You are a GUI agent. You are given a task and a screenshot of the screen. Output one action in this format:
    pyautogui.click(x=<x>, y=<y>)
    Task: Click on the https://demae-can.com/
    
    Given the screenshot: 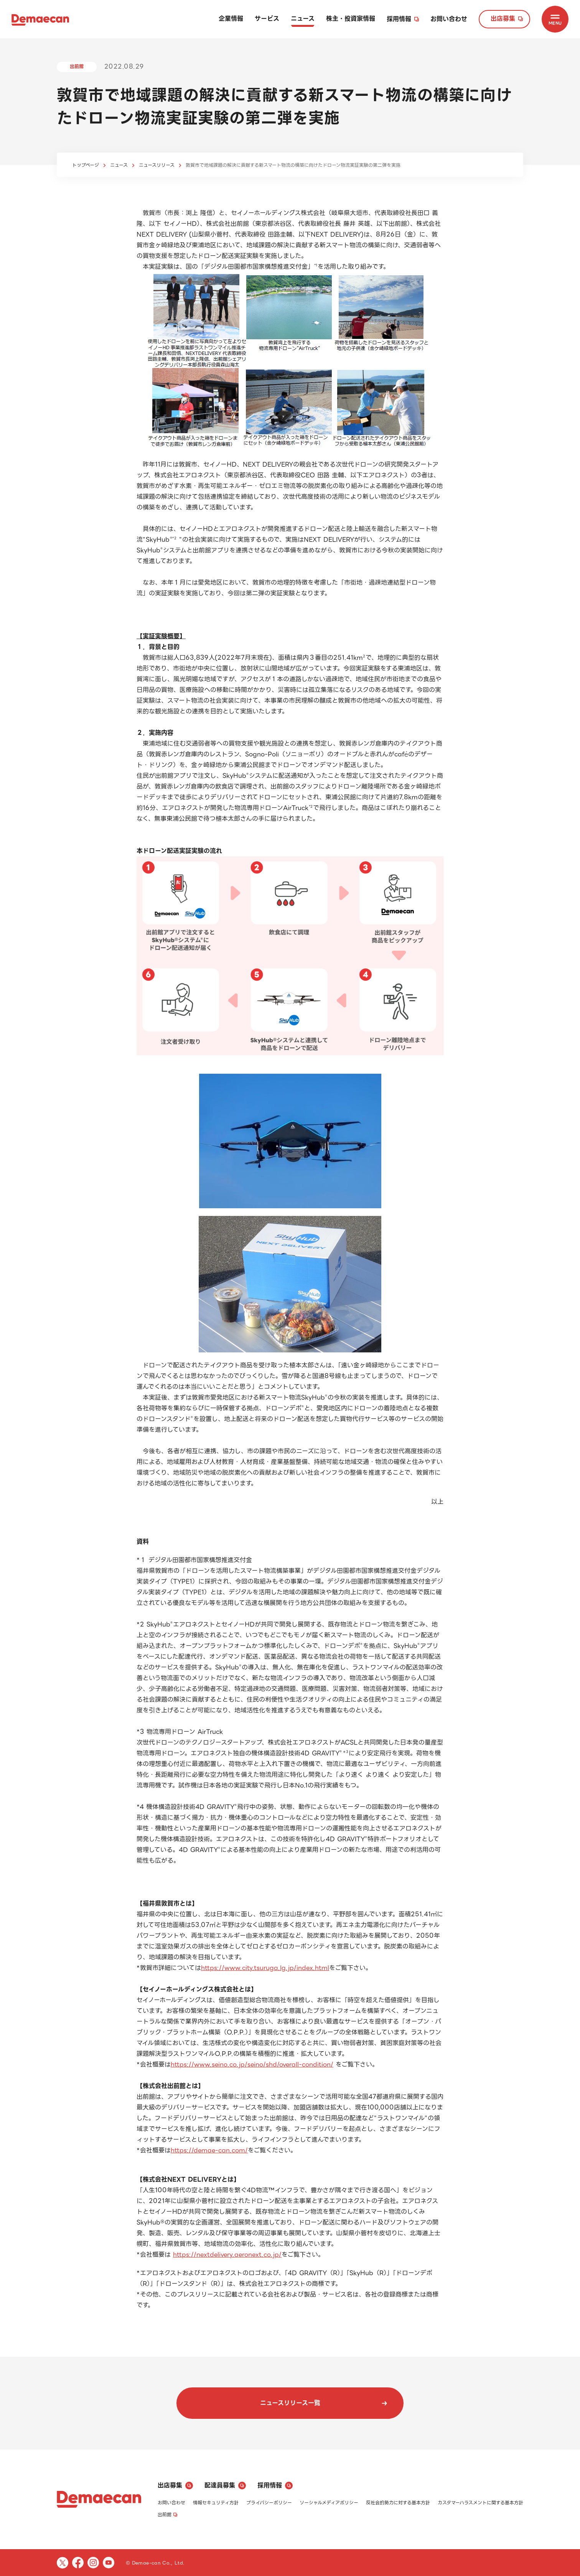 What is the action you would take?
    pyautogui.click(x=209, y=2150)
    